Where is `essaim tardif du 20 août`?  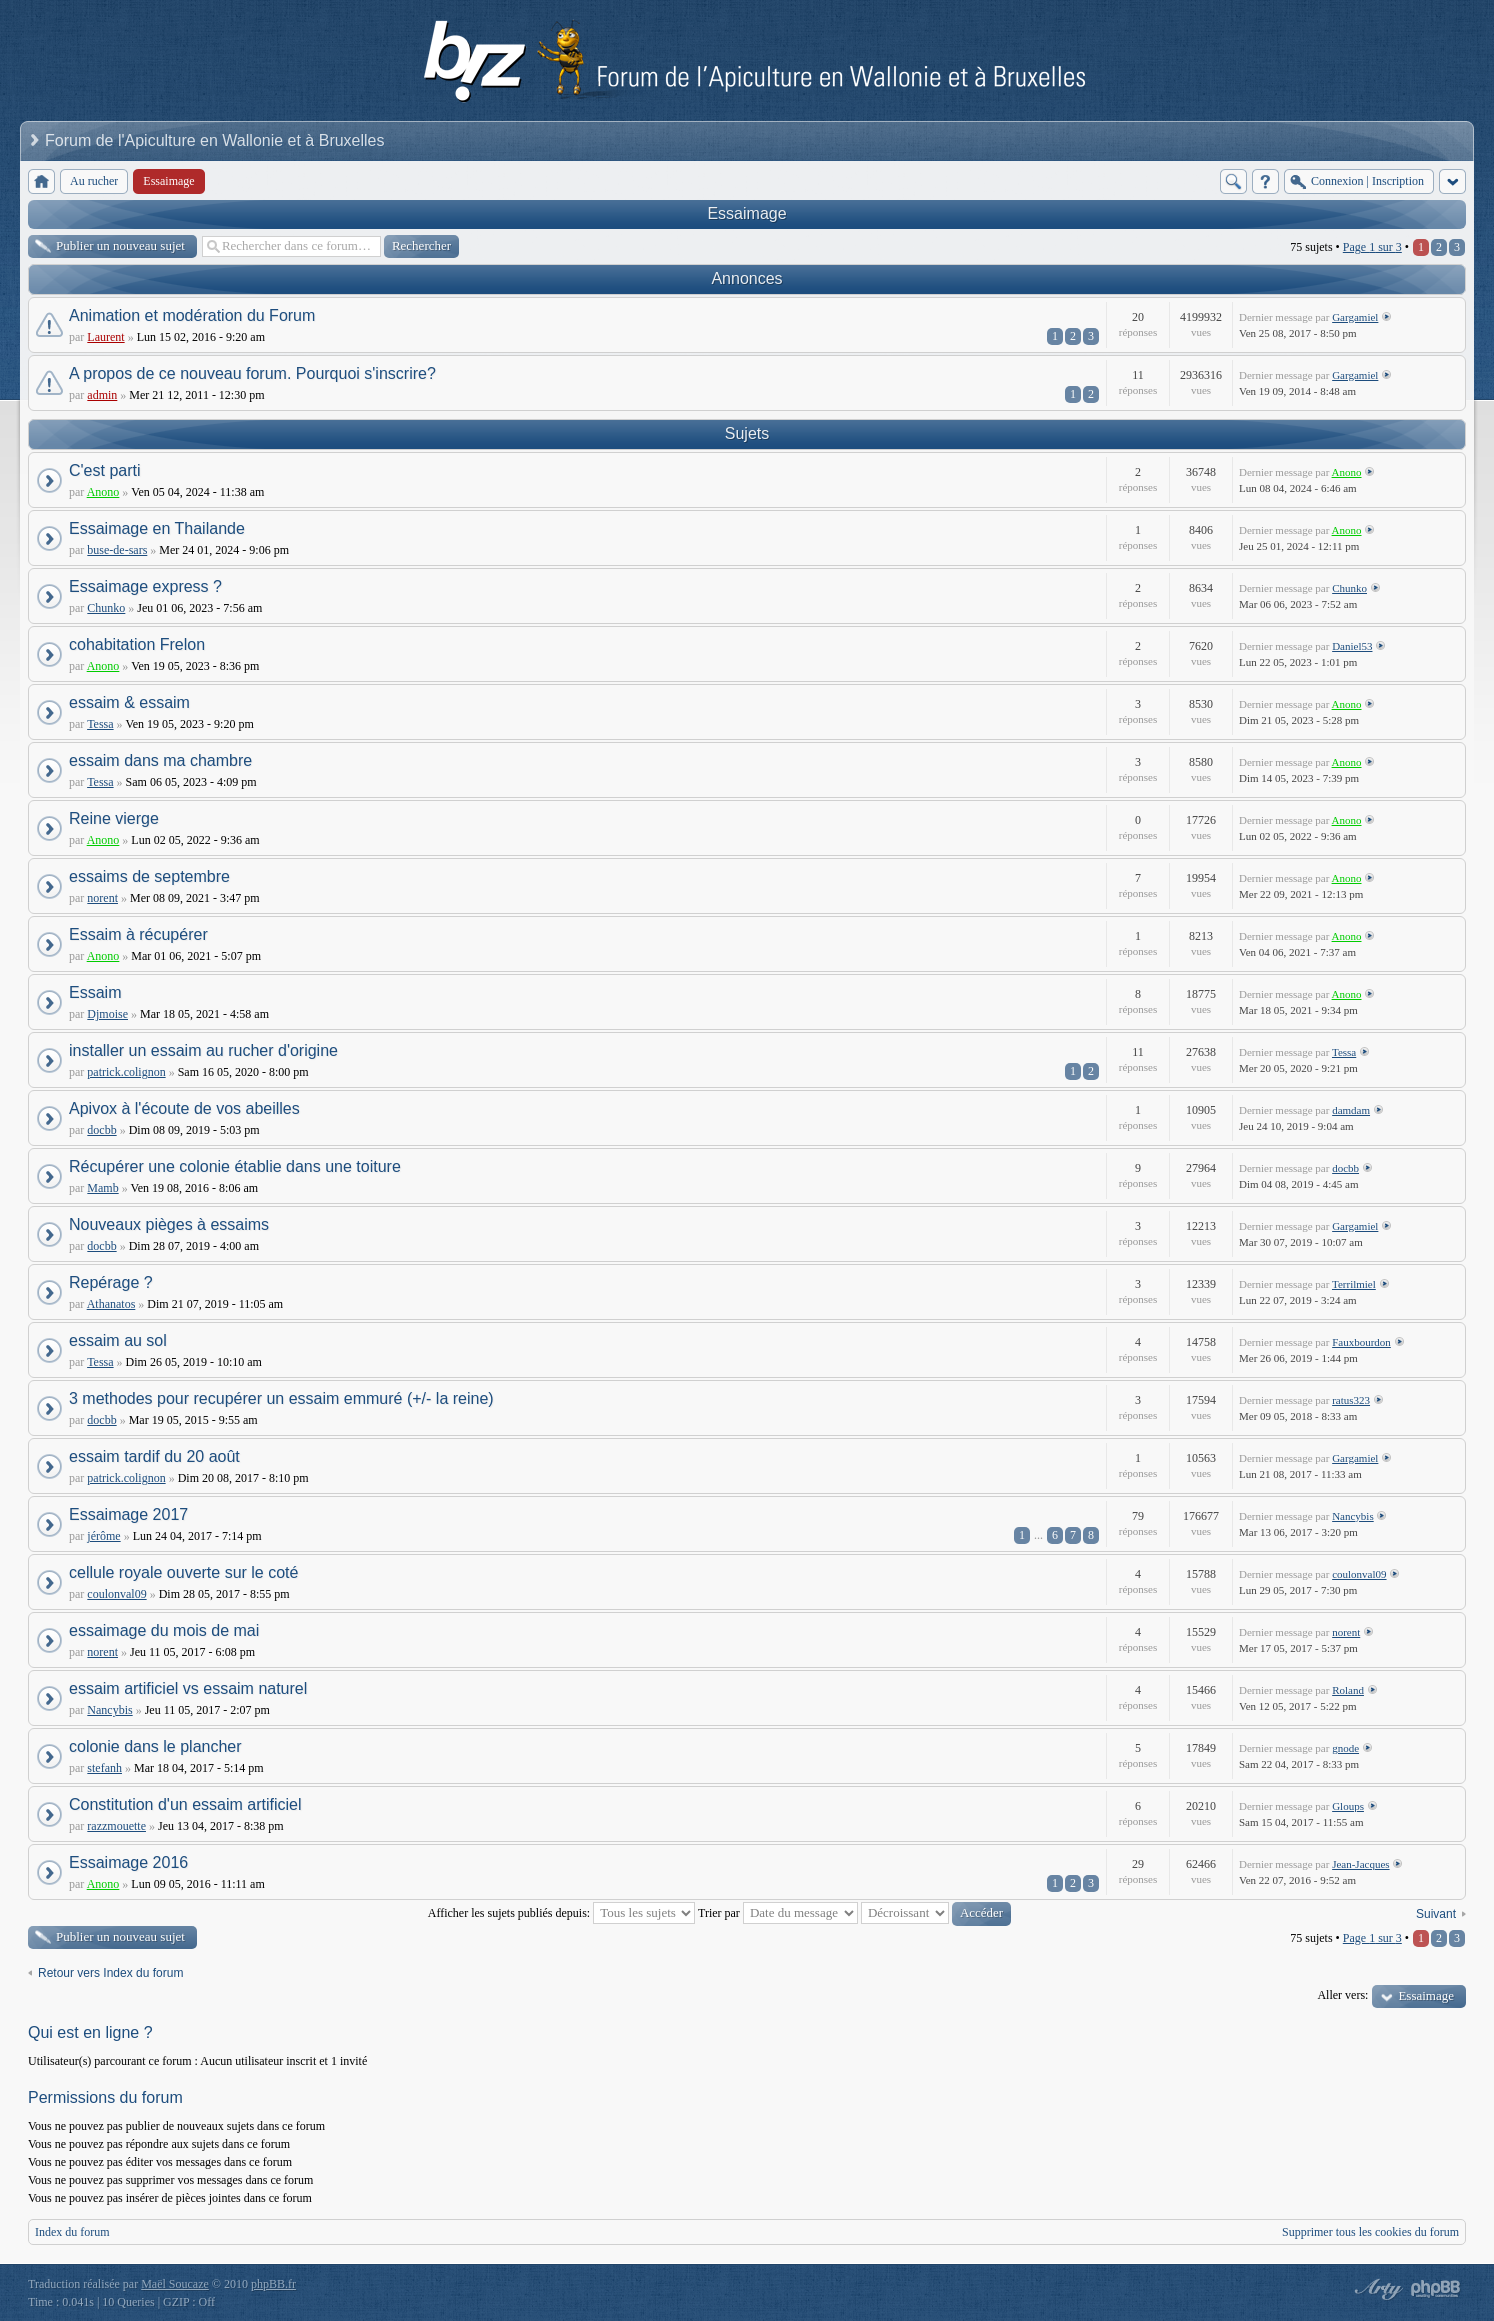
essaim tardif du 20 août is located at coordinates (154, 1456).